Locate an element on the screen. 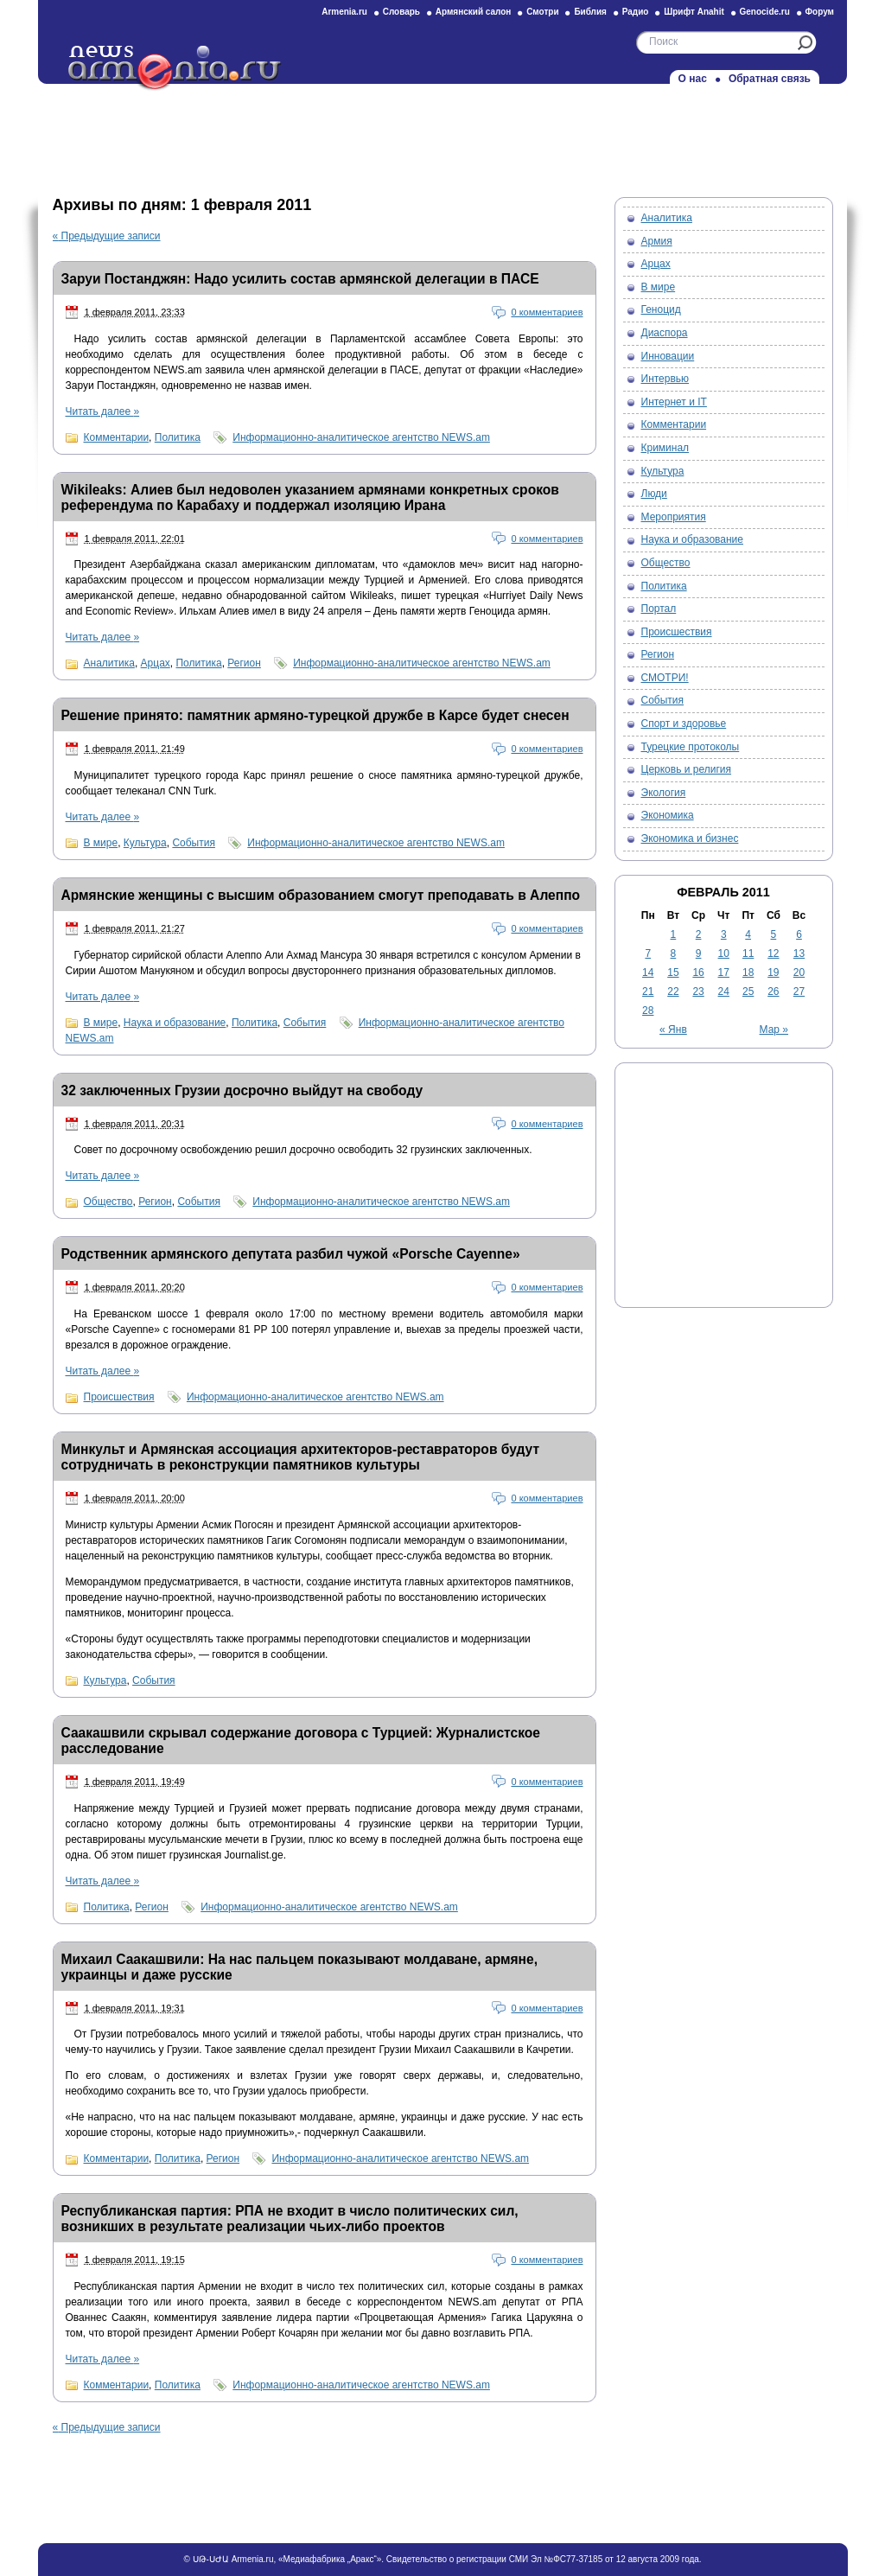  17 is located at coordinates (723, 972).